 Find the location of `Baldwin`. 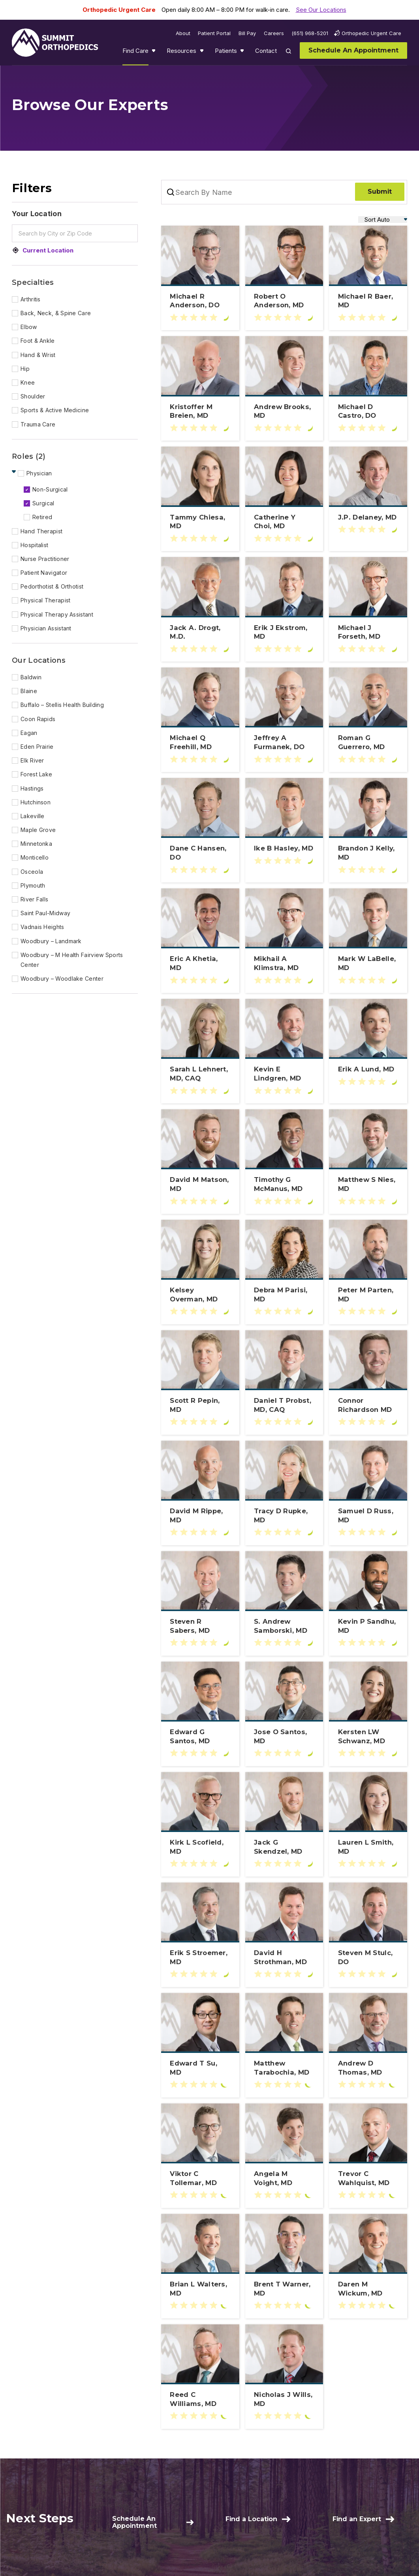

Baldwin is located at coordinates (31, 677).